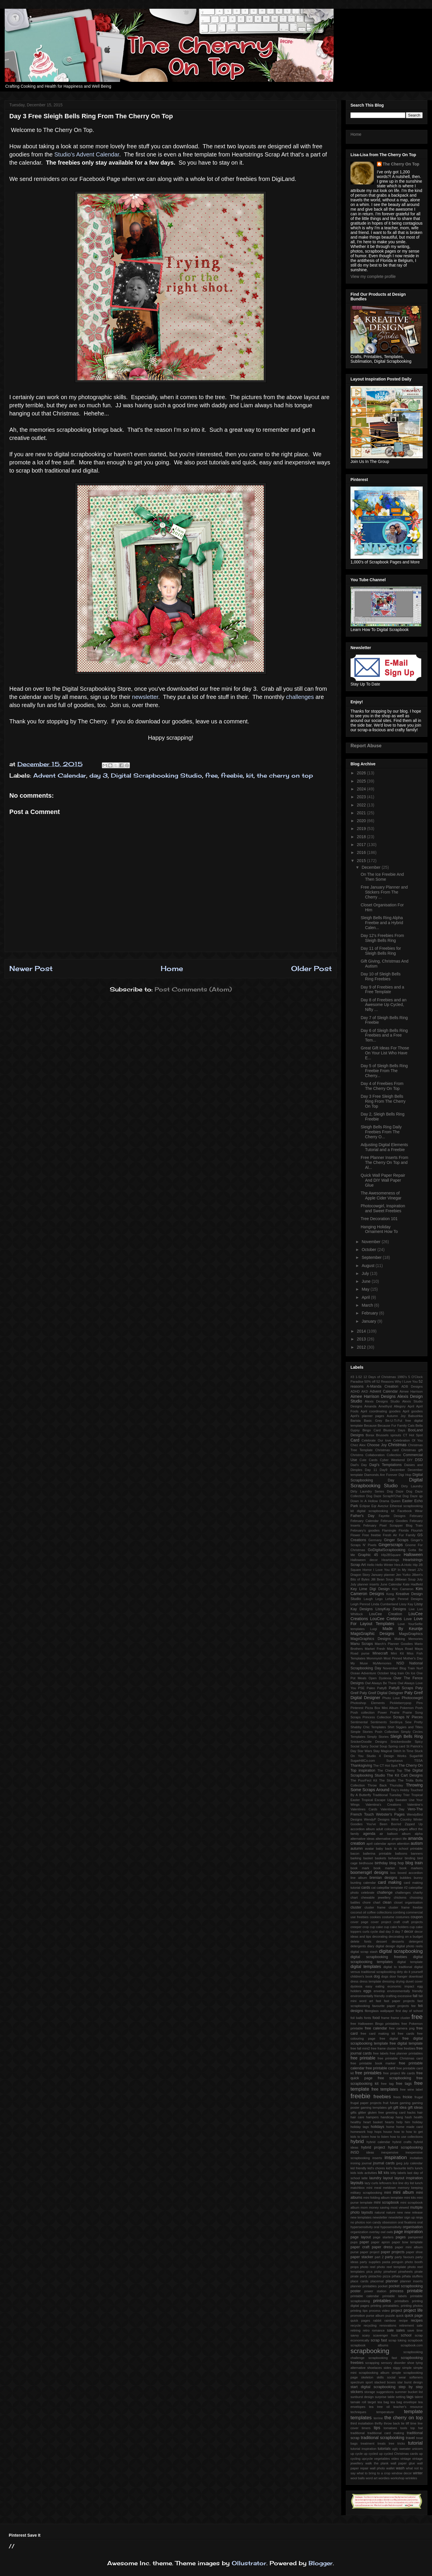 The image size is (432, 2576). What do you see at coordinates (404, 2257) in the screenshot?
I see `party favours` at bounding box center [404, 2257].